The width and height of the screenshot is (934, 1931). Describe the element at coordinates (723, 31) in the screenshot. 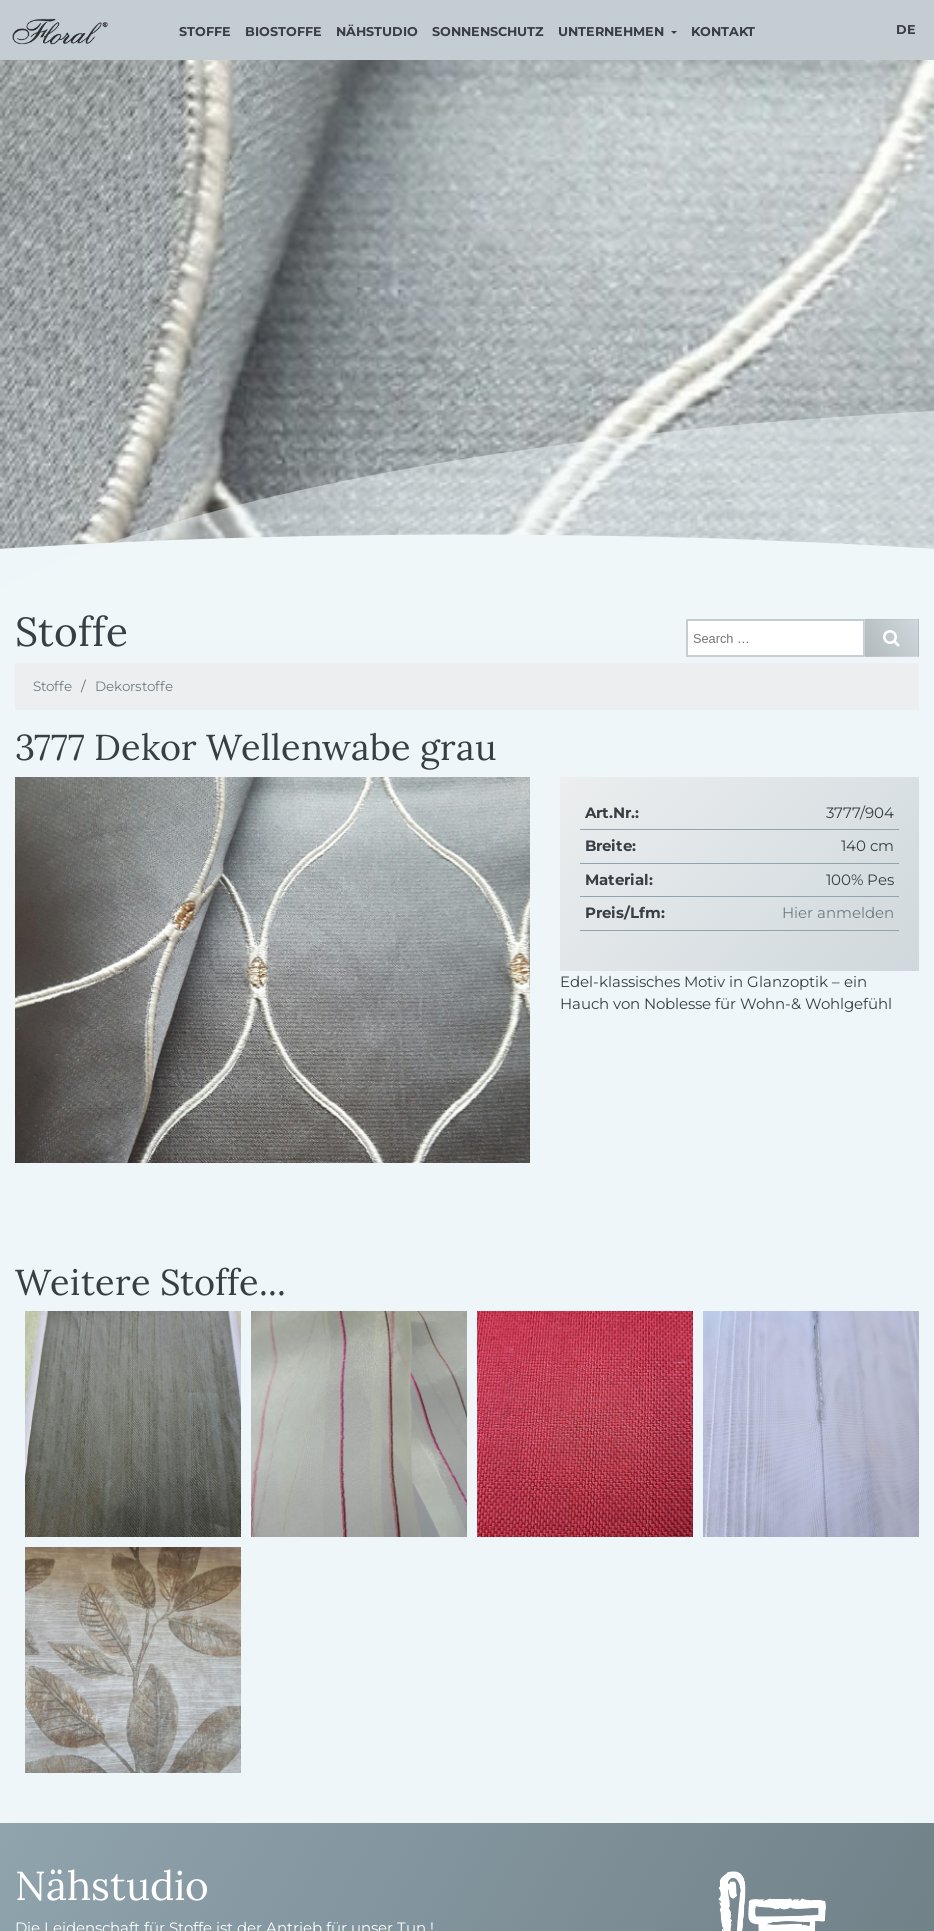

I see `Kontakt` at that location.